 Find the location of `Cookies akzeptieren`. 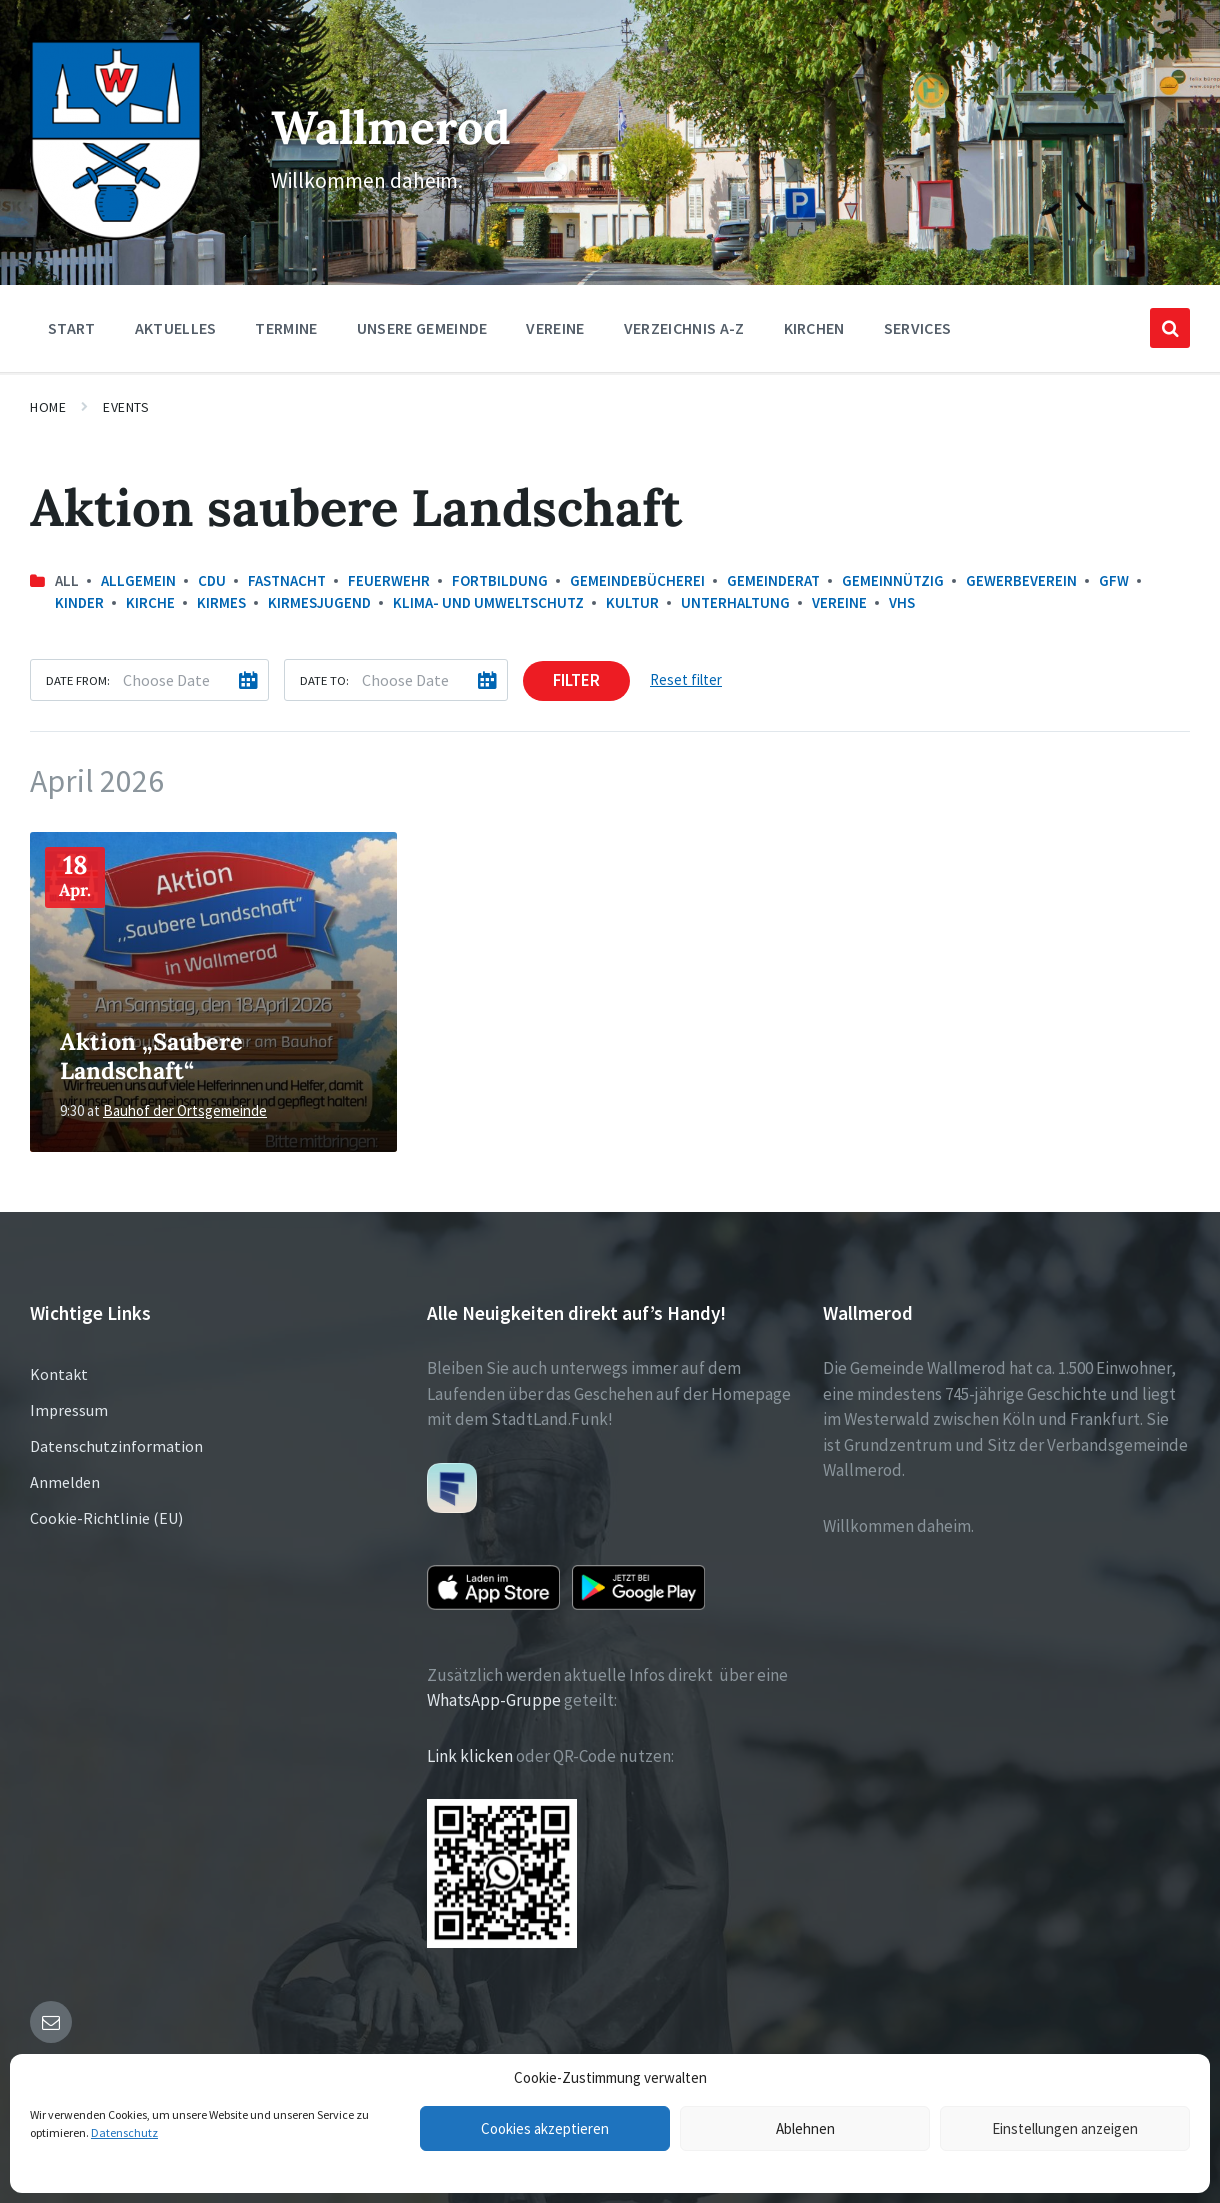

Cookies akzeptieren is located at coordinates (545, 2128).